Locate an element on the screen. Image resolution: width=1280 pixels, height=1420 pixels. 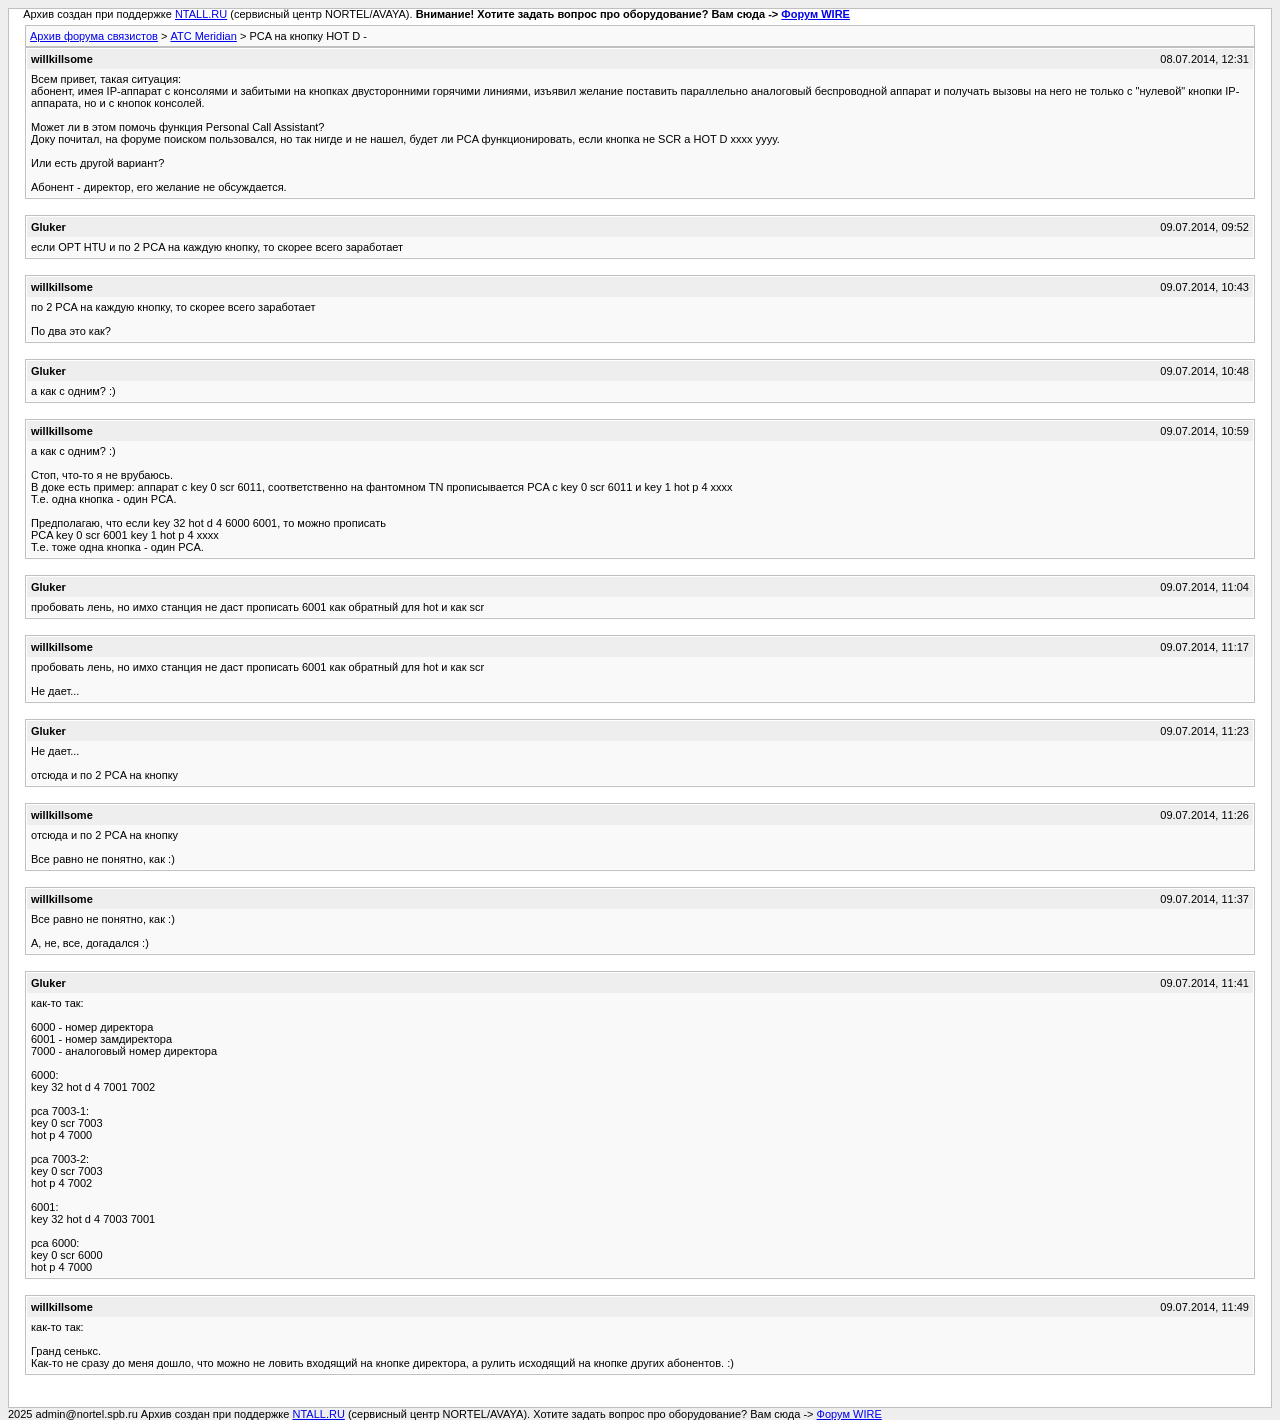
NTALL.RU is located at coordinates (201, 14).